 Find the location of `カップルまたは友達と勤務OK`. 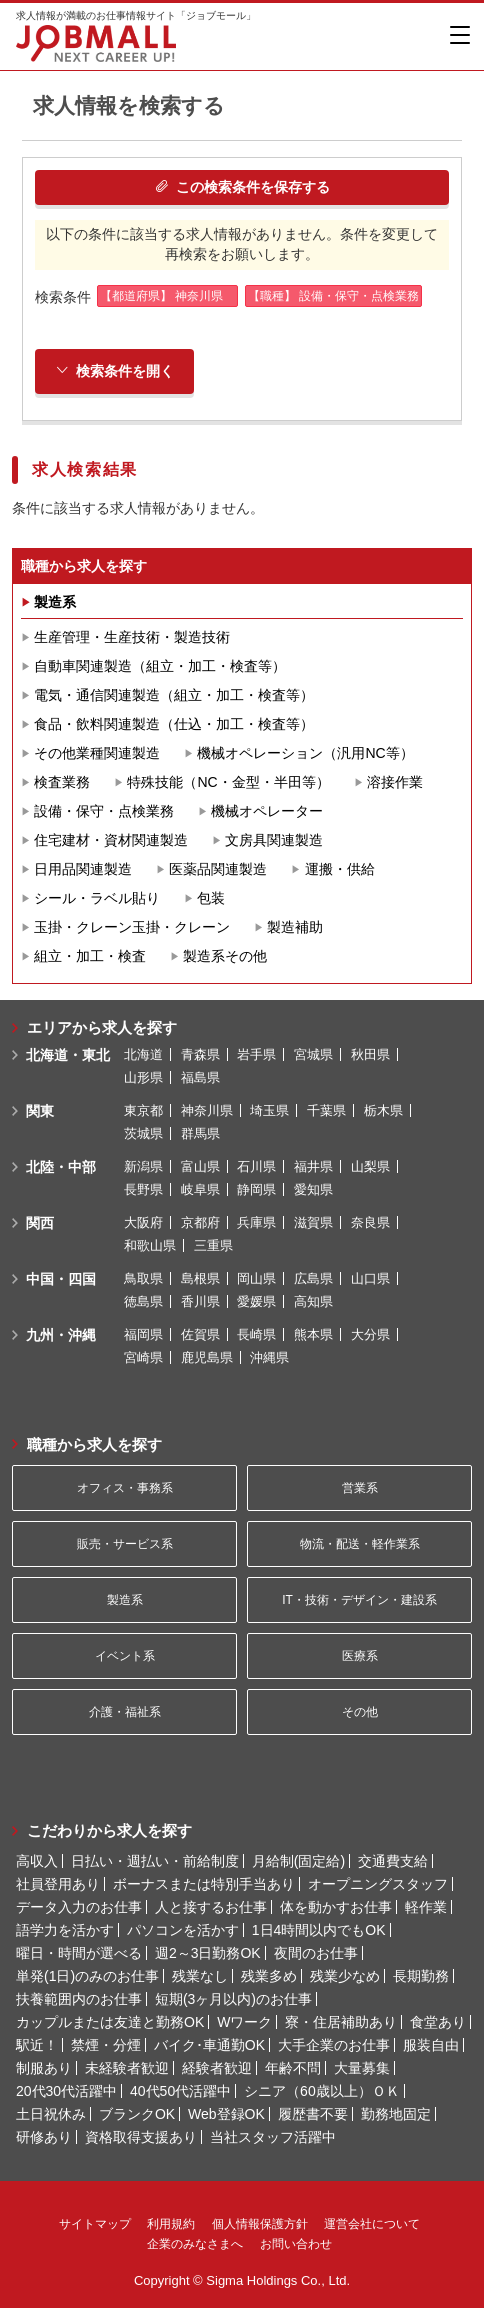

カップルまたは友達と勤務OK is located at coordinates (110, 2022).